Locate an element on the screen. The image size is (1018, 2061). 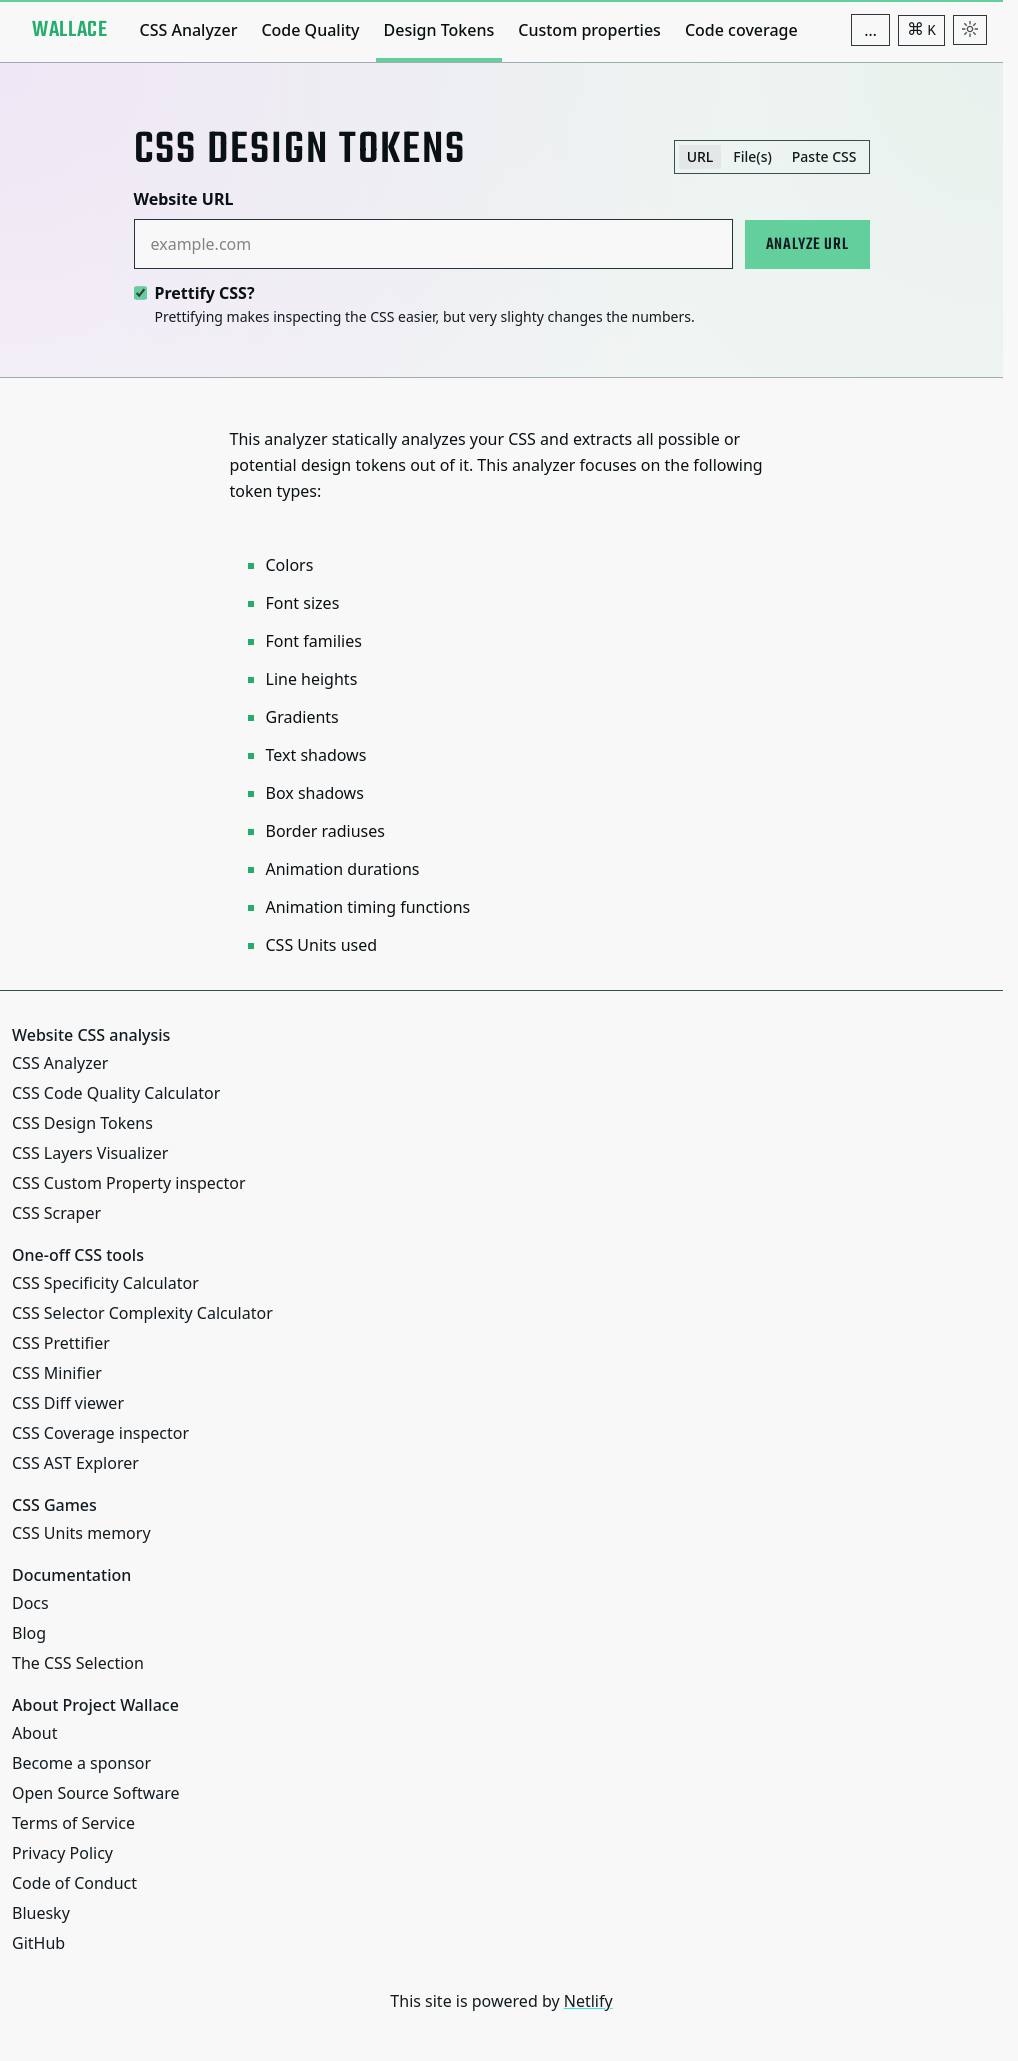
Become a sponsor is located at coordinates (81, 1763).